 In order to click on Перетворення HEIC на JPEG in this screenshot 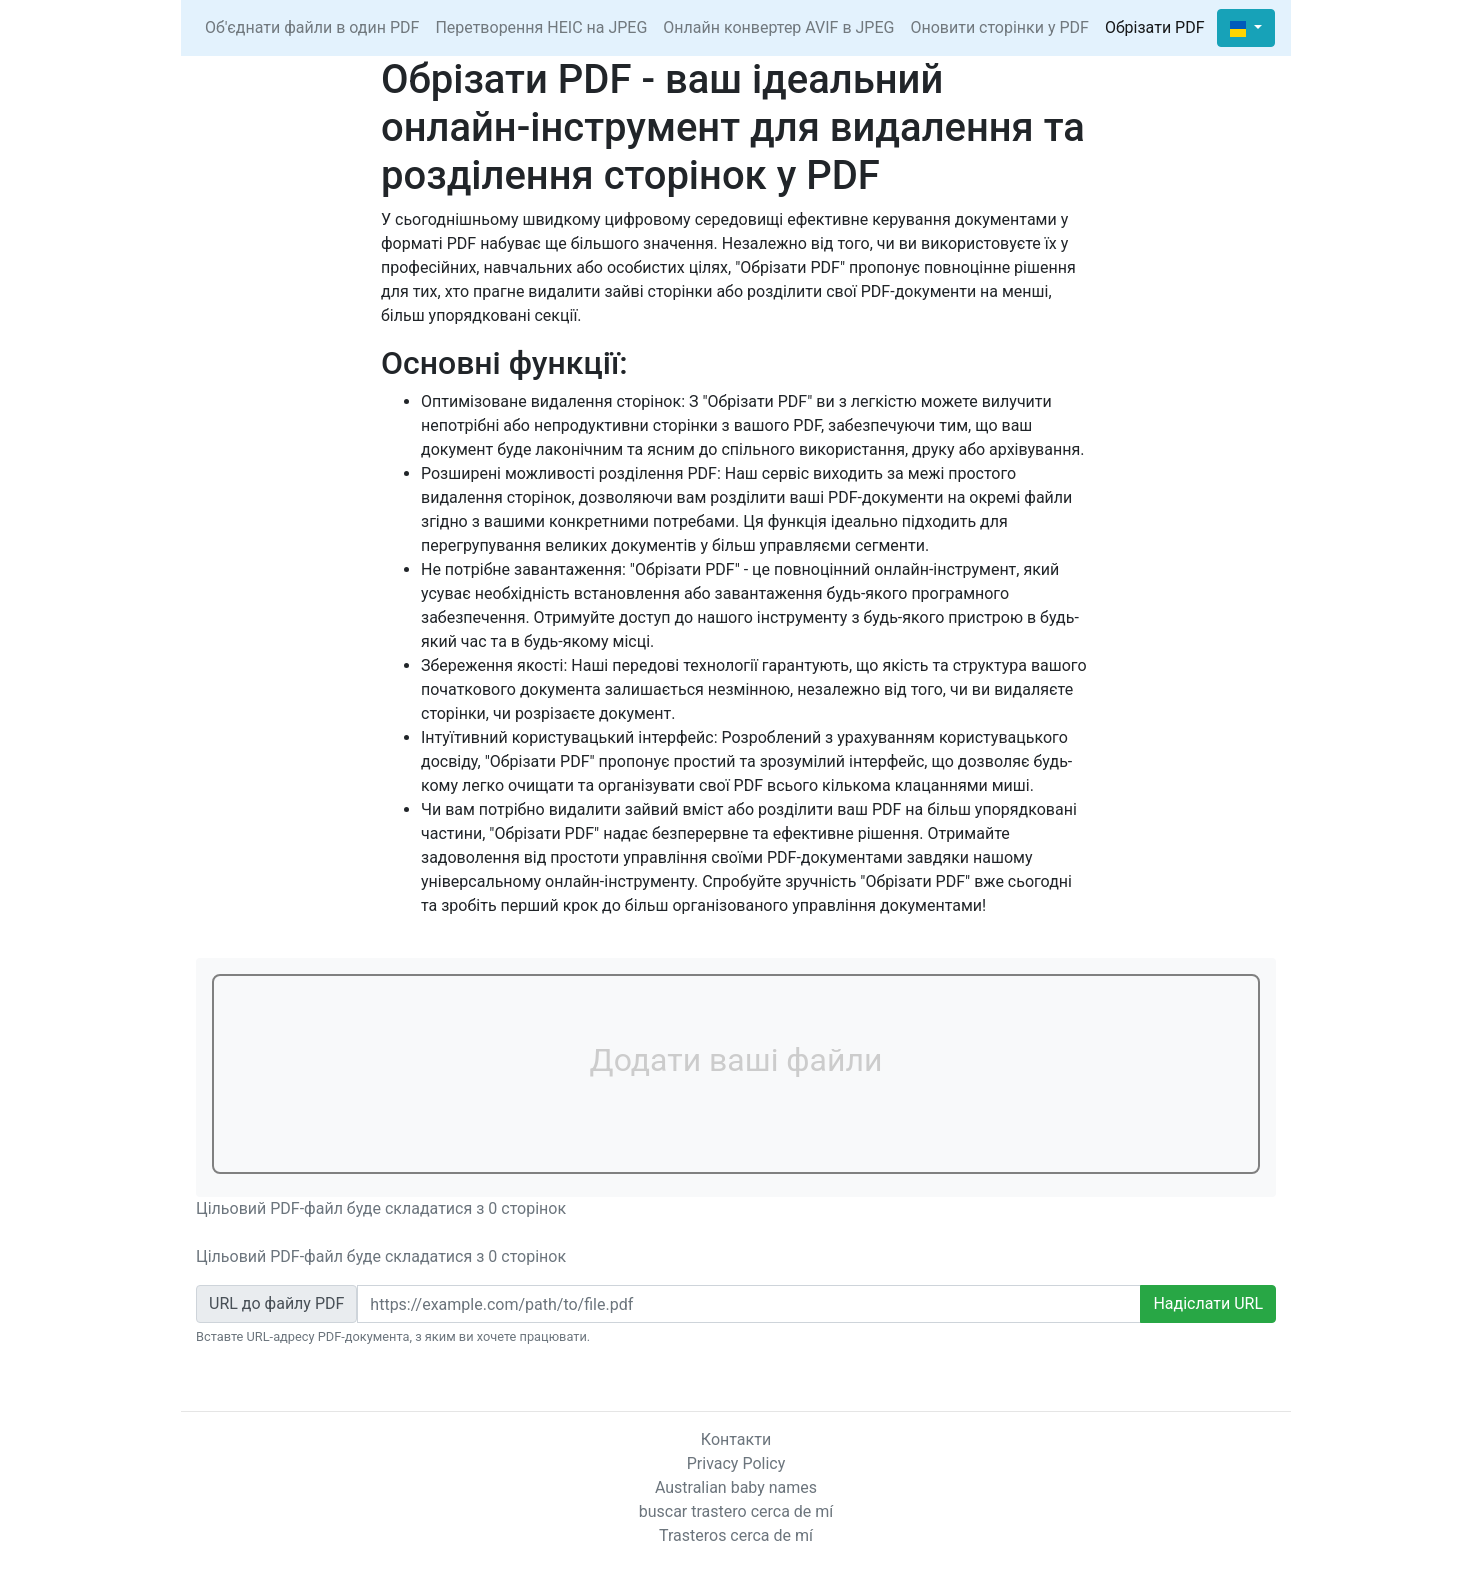, I will do `click(541, 27)`.